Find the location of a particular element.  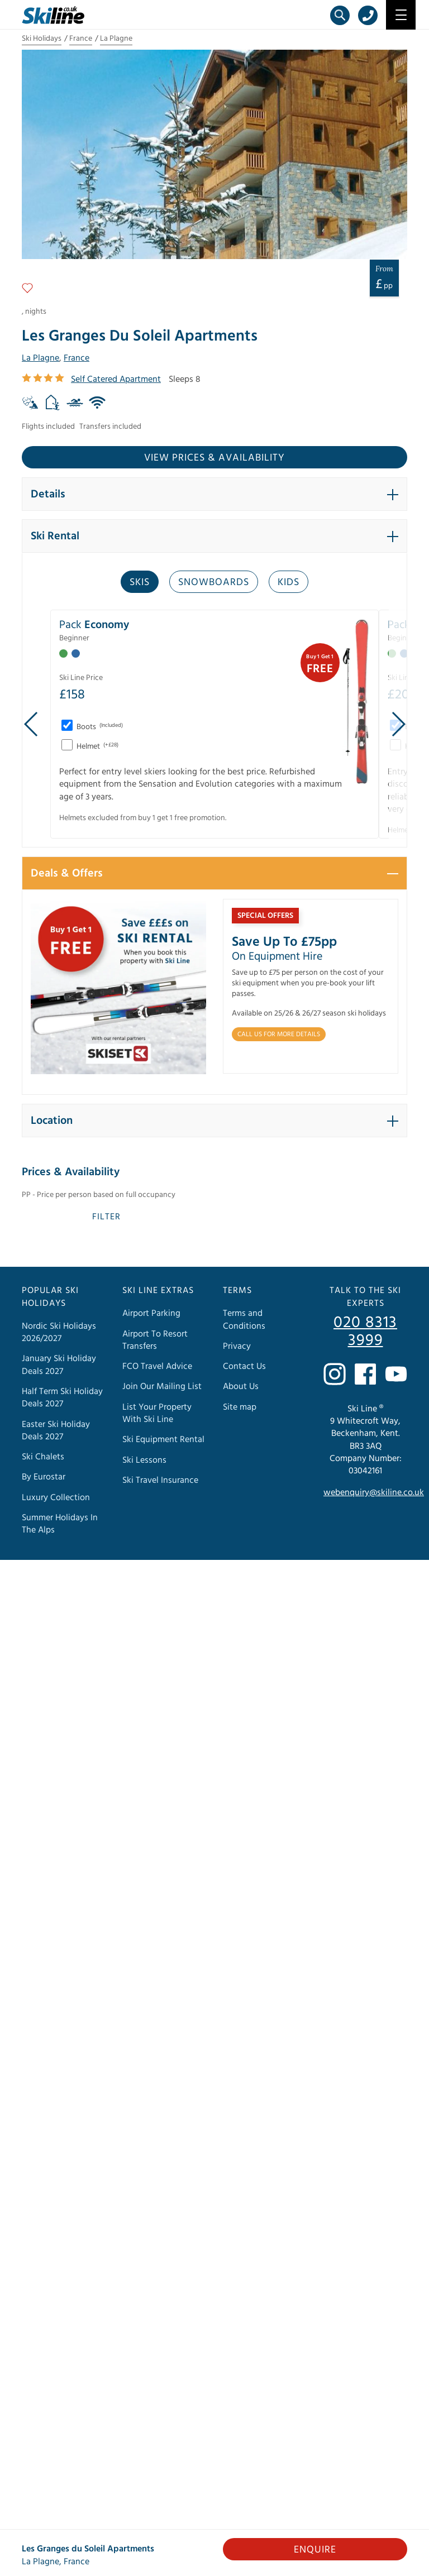

Skis [tab] is located at coordinates (140, 582).